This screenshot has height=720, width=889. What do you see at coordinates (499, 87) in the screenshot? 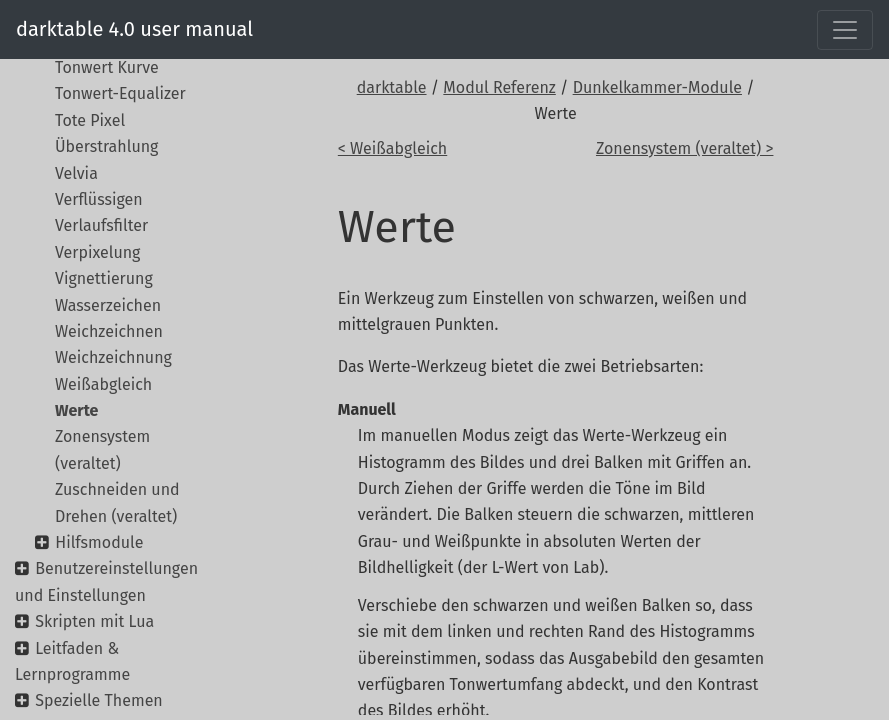
I see `Modul Referenz` at bounding box center [499, 87].